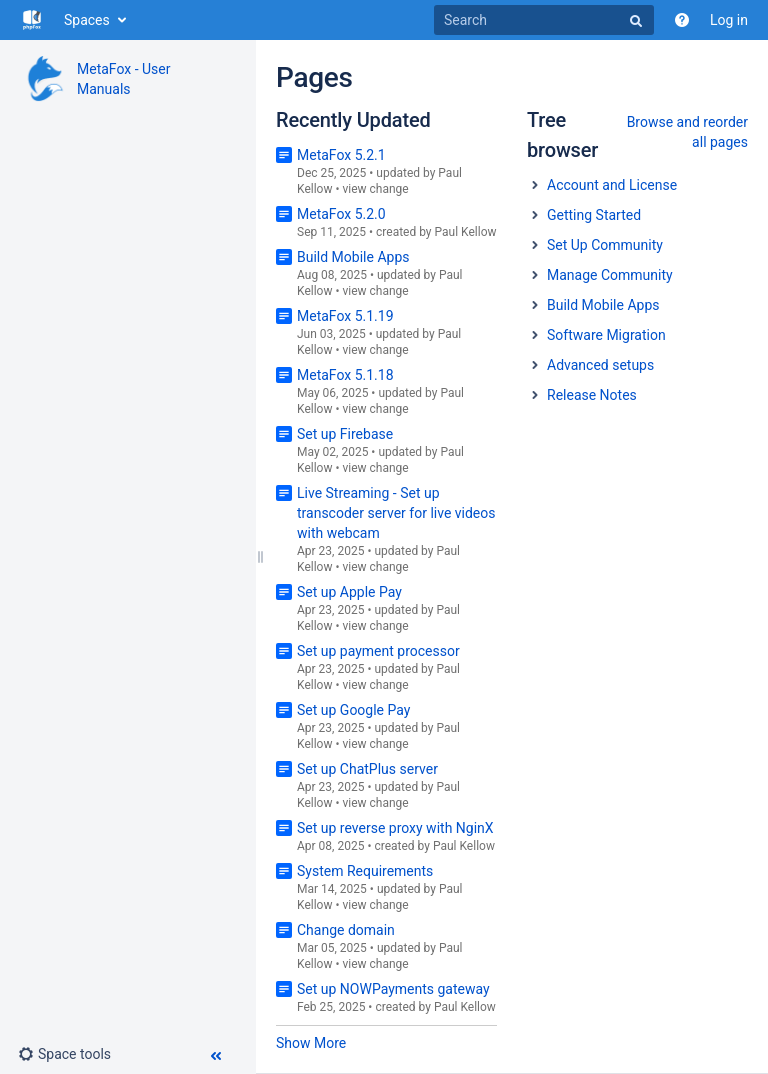 This screenshot has width=768, height=1074. Describe the element at coordinates (345, 375) in the screenshot. I see `MetaFox 5.1.18` at that location.